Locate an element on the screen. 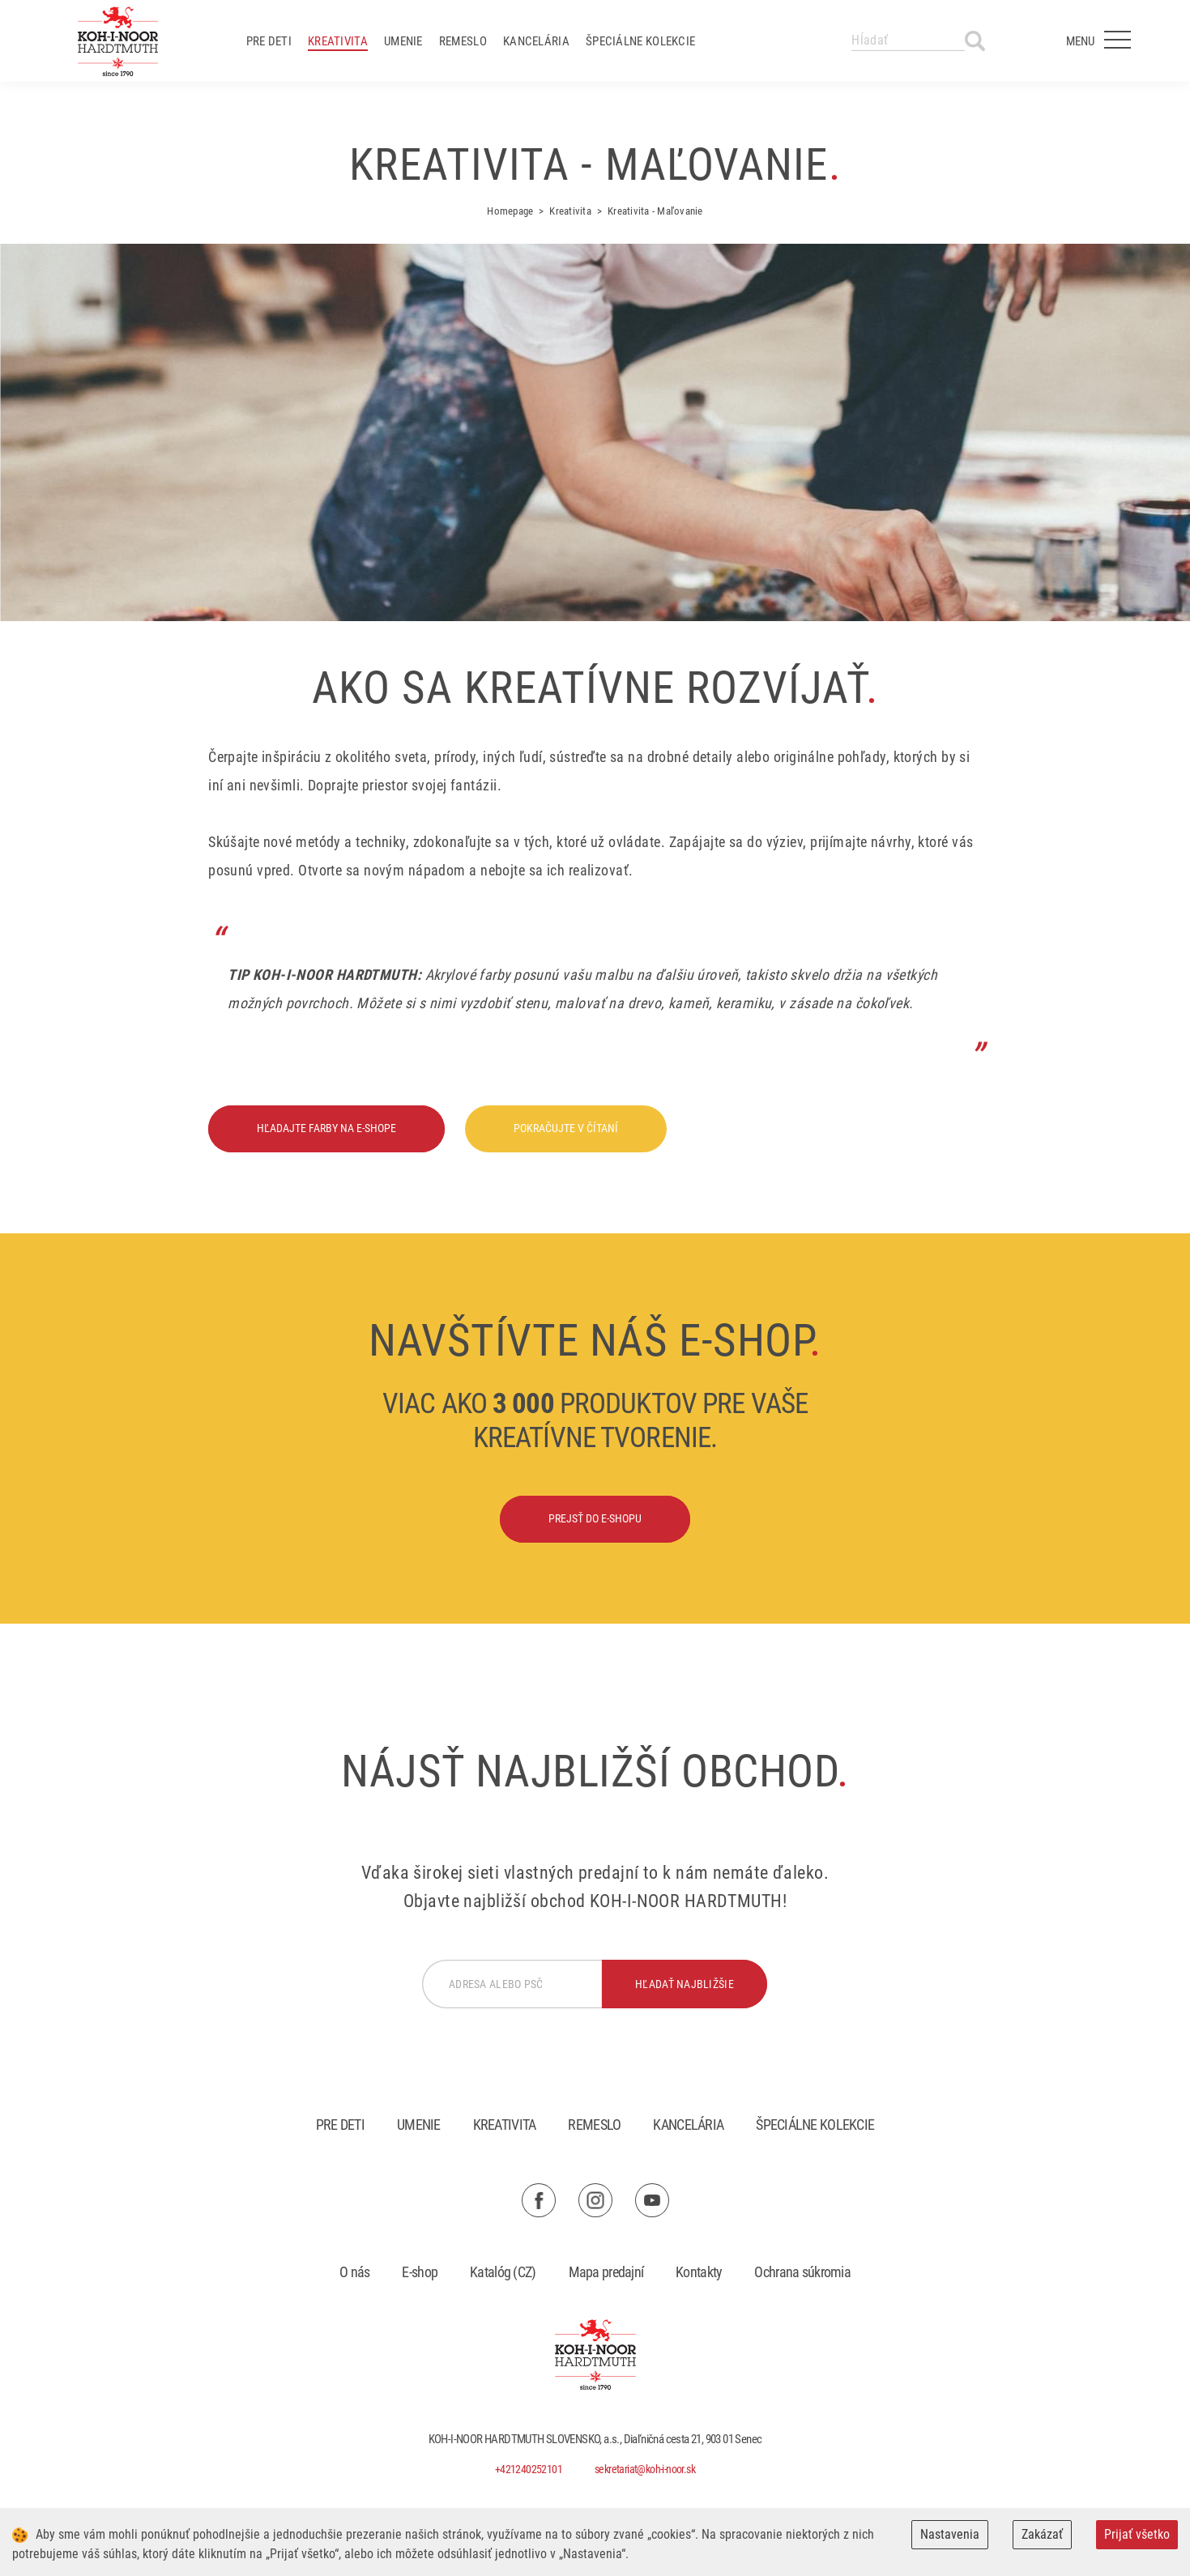 Image resolution: width=1190 pixels, height=2576 pixels. Pokračujte v čítaní is located at coordinates (566, 1128).